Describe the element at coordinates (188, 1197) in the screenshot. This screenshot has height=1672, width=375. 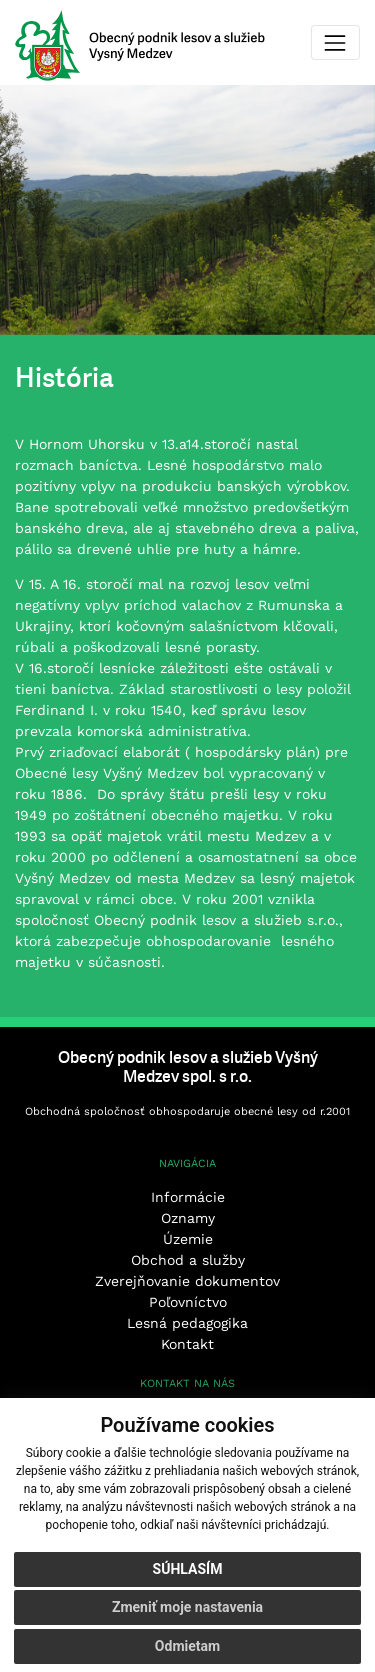
I see `Informácie` at that location.